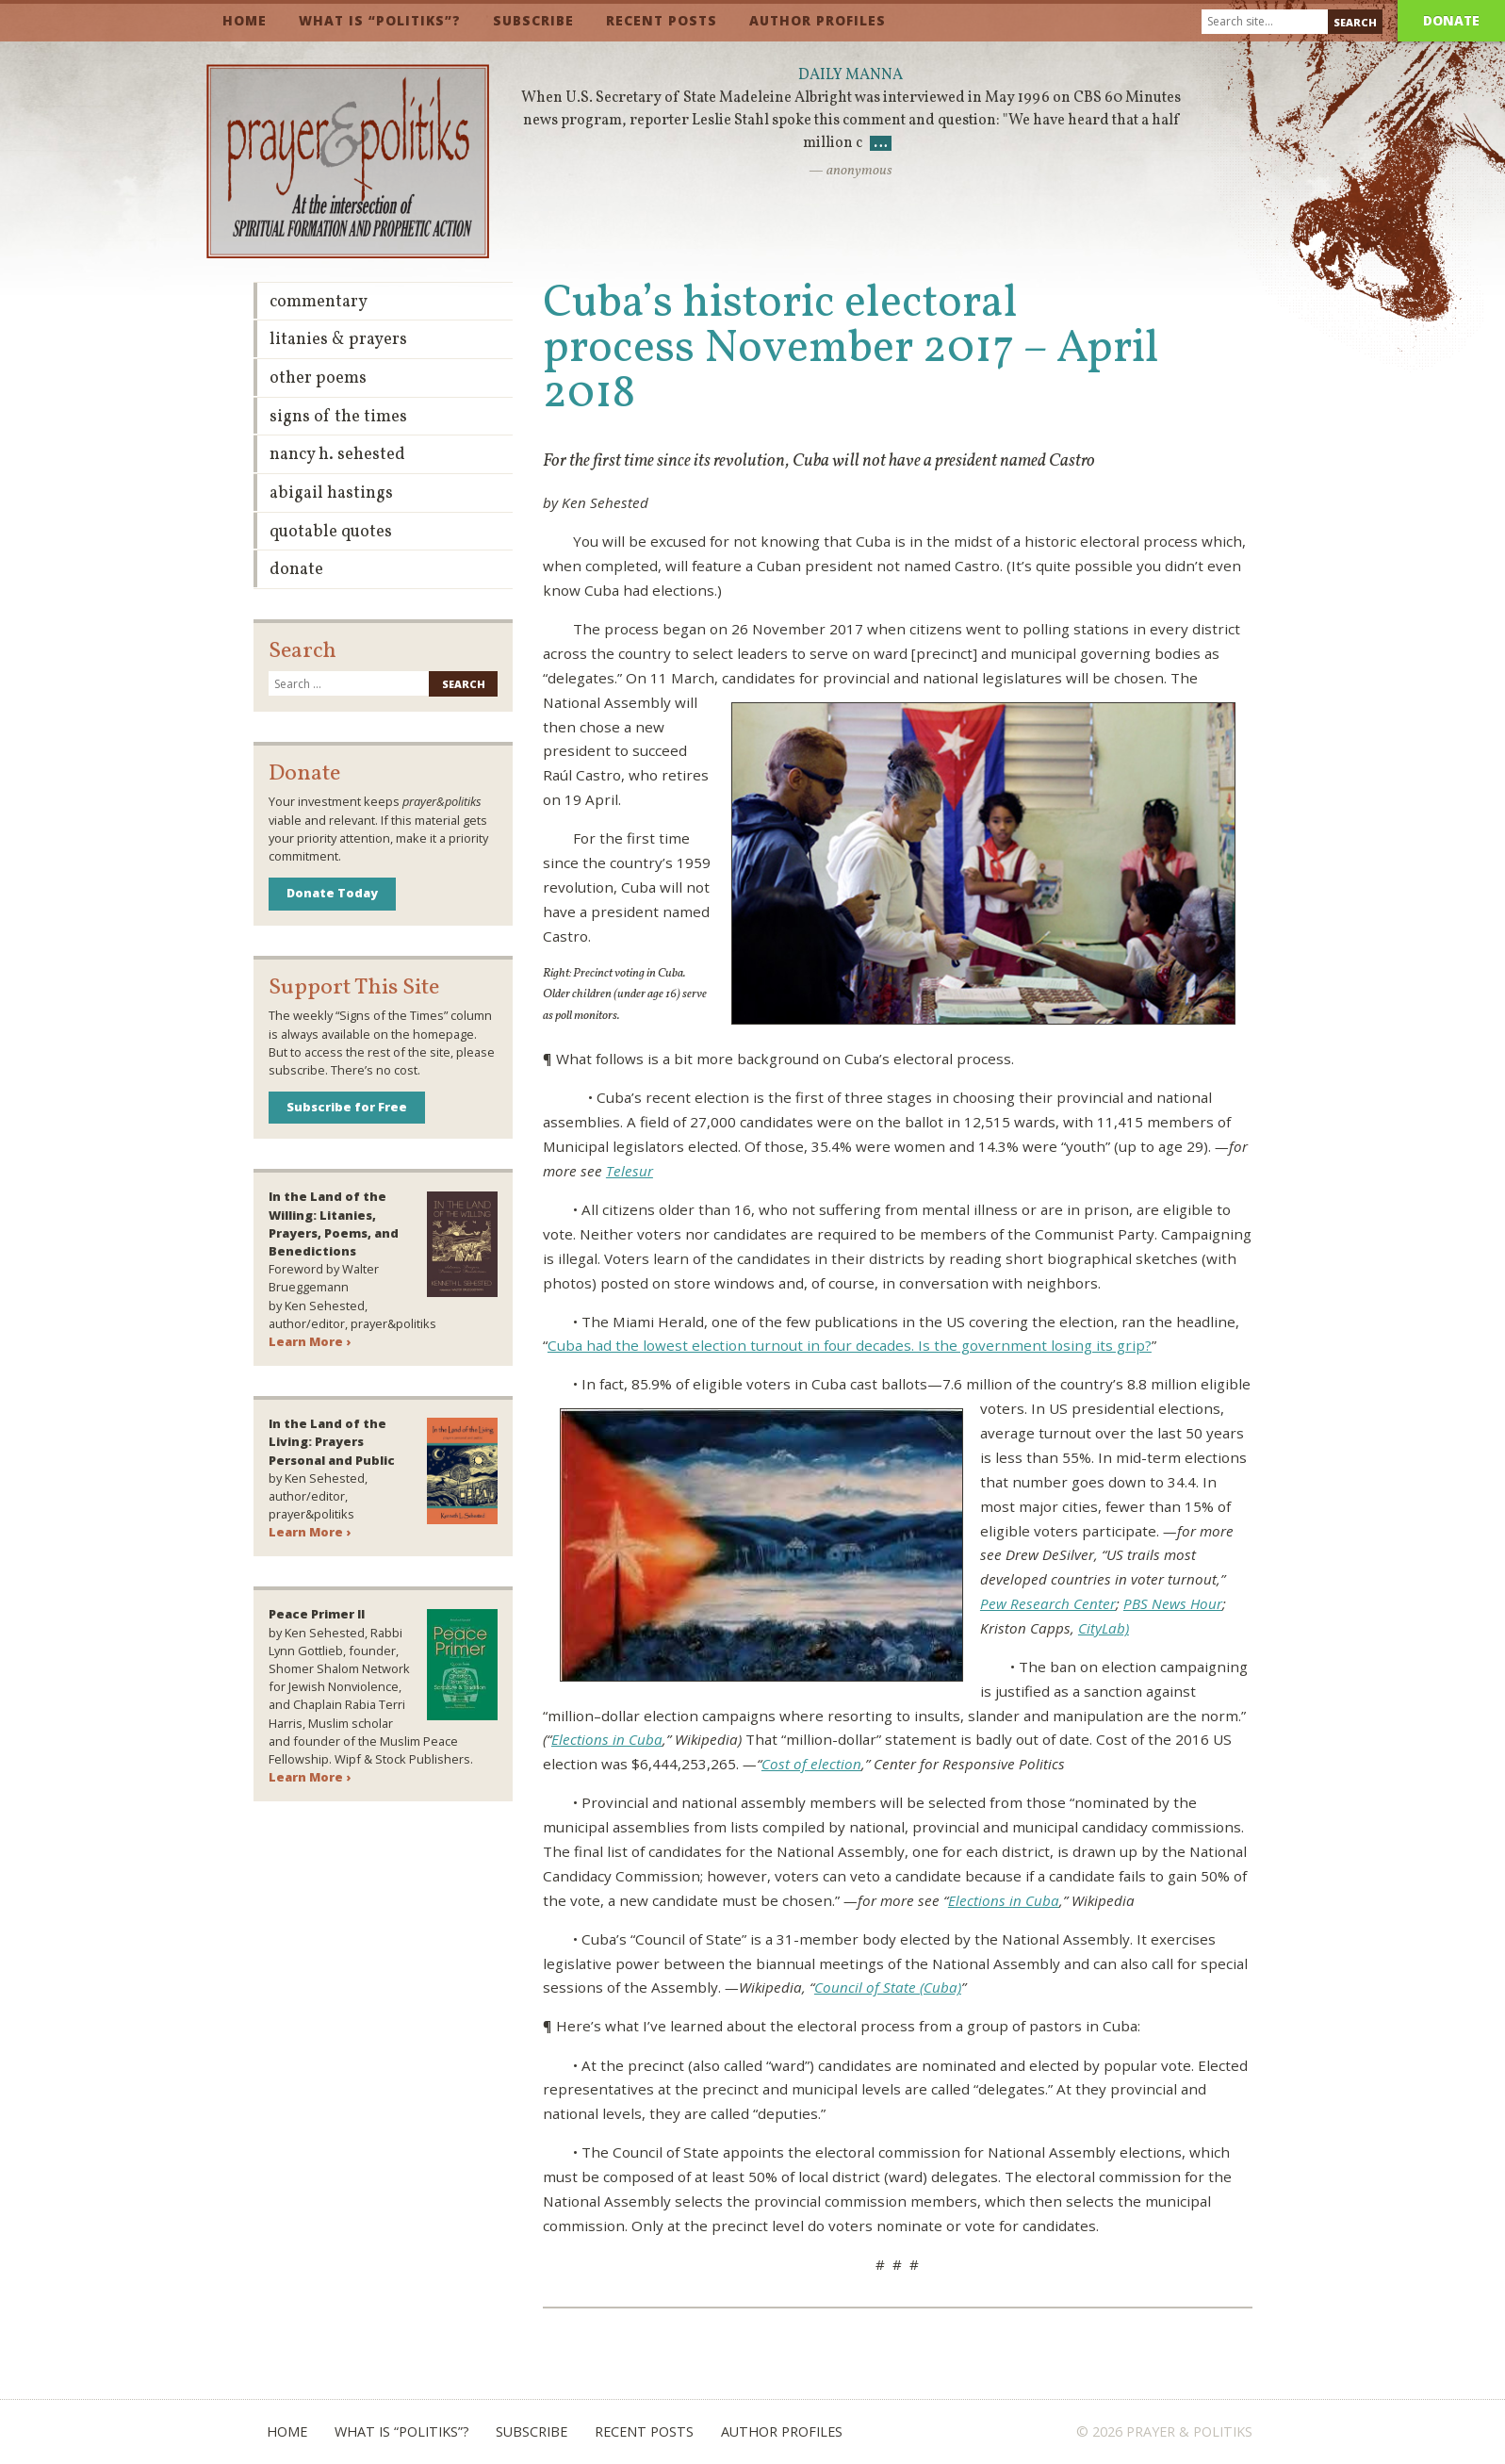  I want to click on PBS News Hour, so click(1172, 1603).